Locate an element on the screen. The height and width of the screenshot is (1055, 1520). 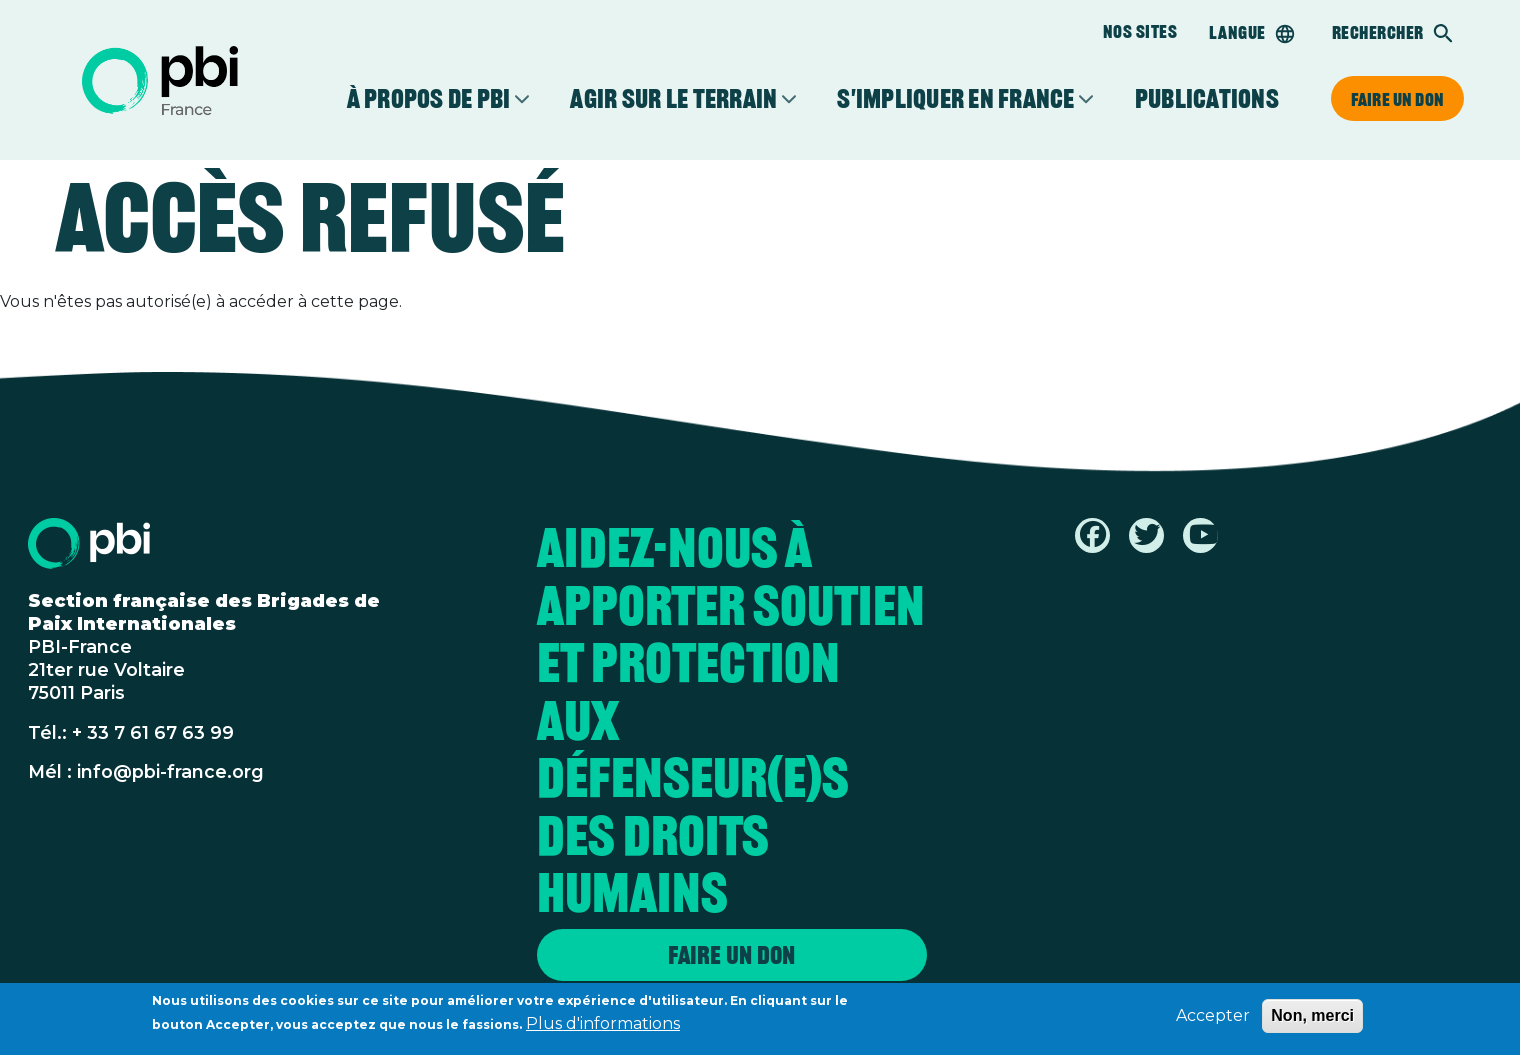
Plus d'informations is located at coordinates (603, 1027).